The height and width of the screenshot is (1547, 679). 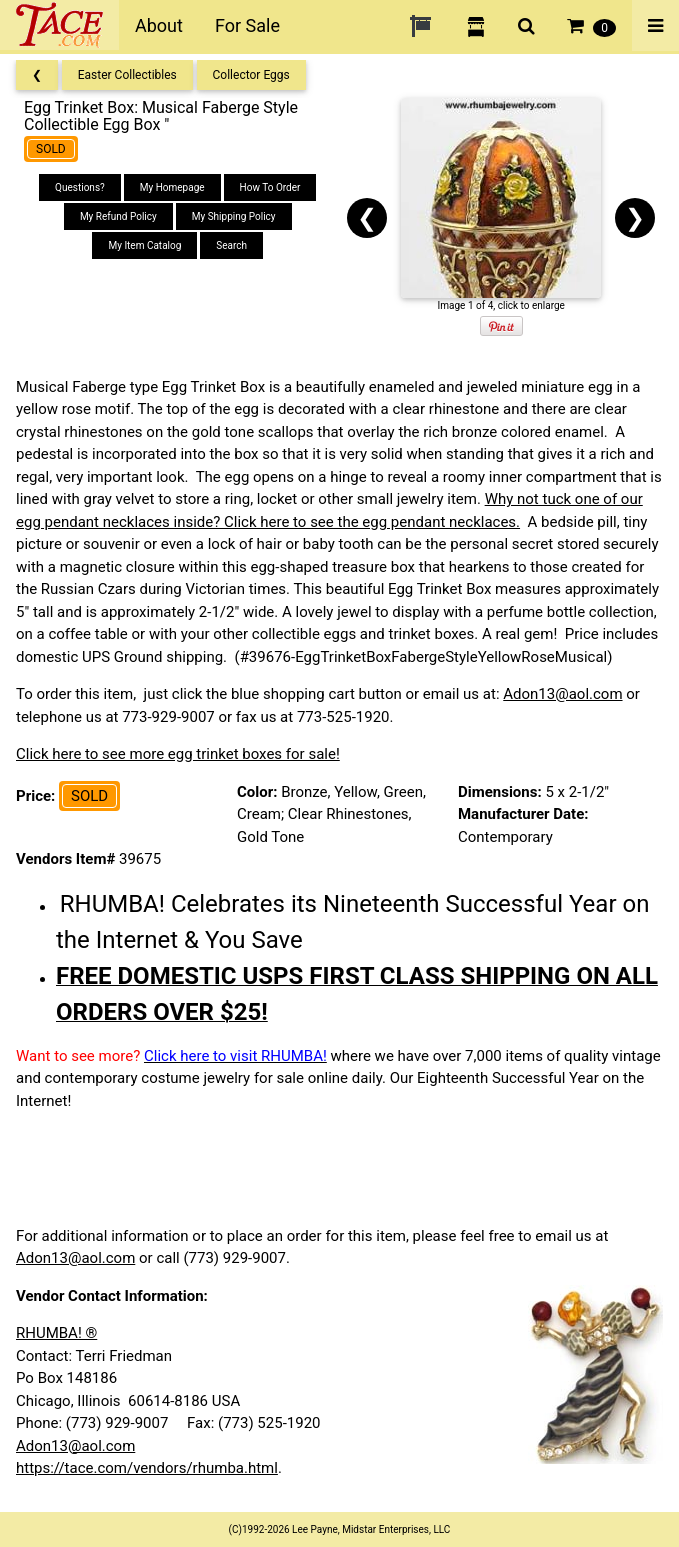 What do you see at coordinates (234, 216) in the screenshot?
I see `My Shipping Policy` at bounding box center [234, 216].